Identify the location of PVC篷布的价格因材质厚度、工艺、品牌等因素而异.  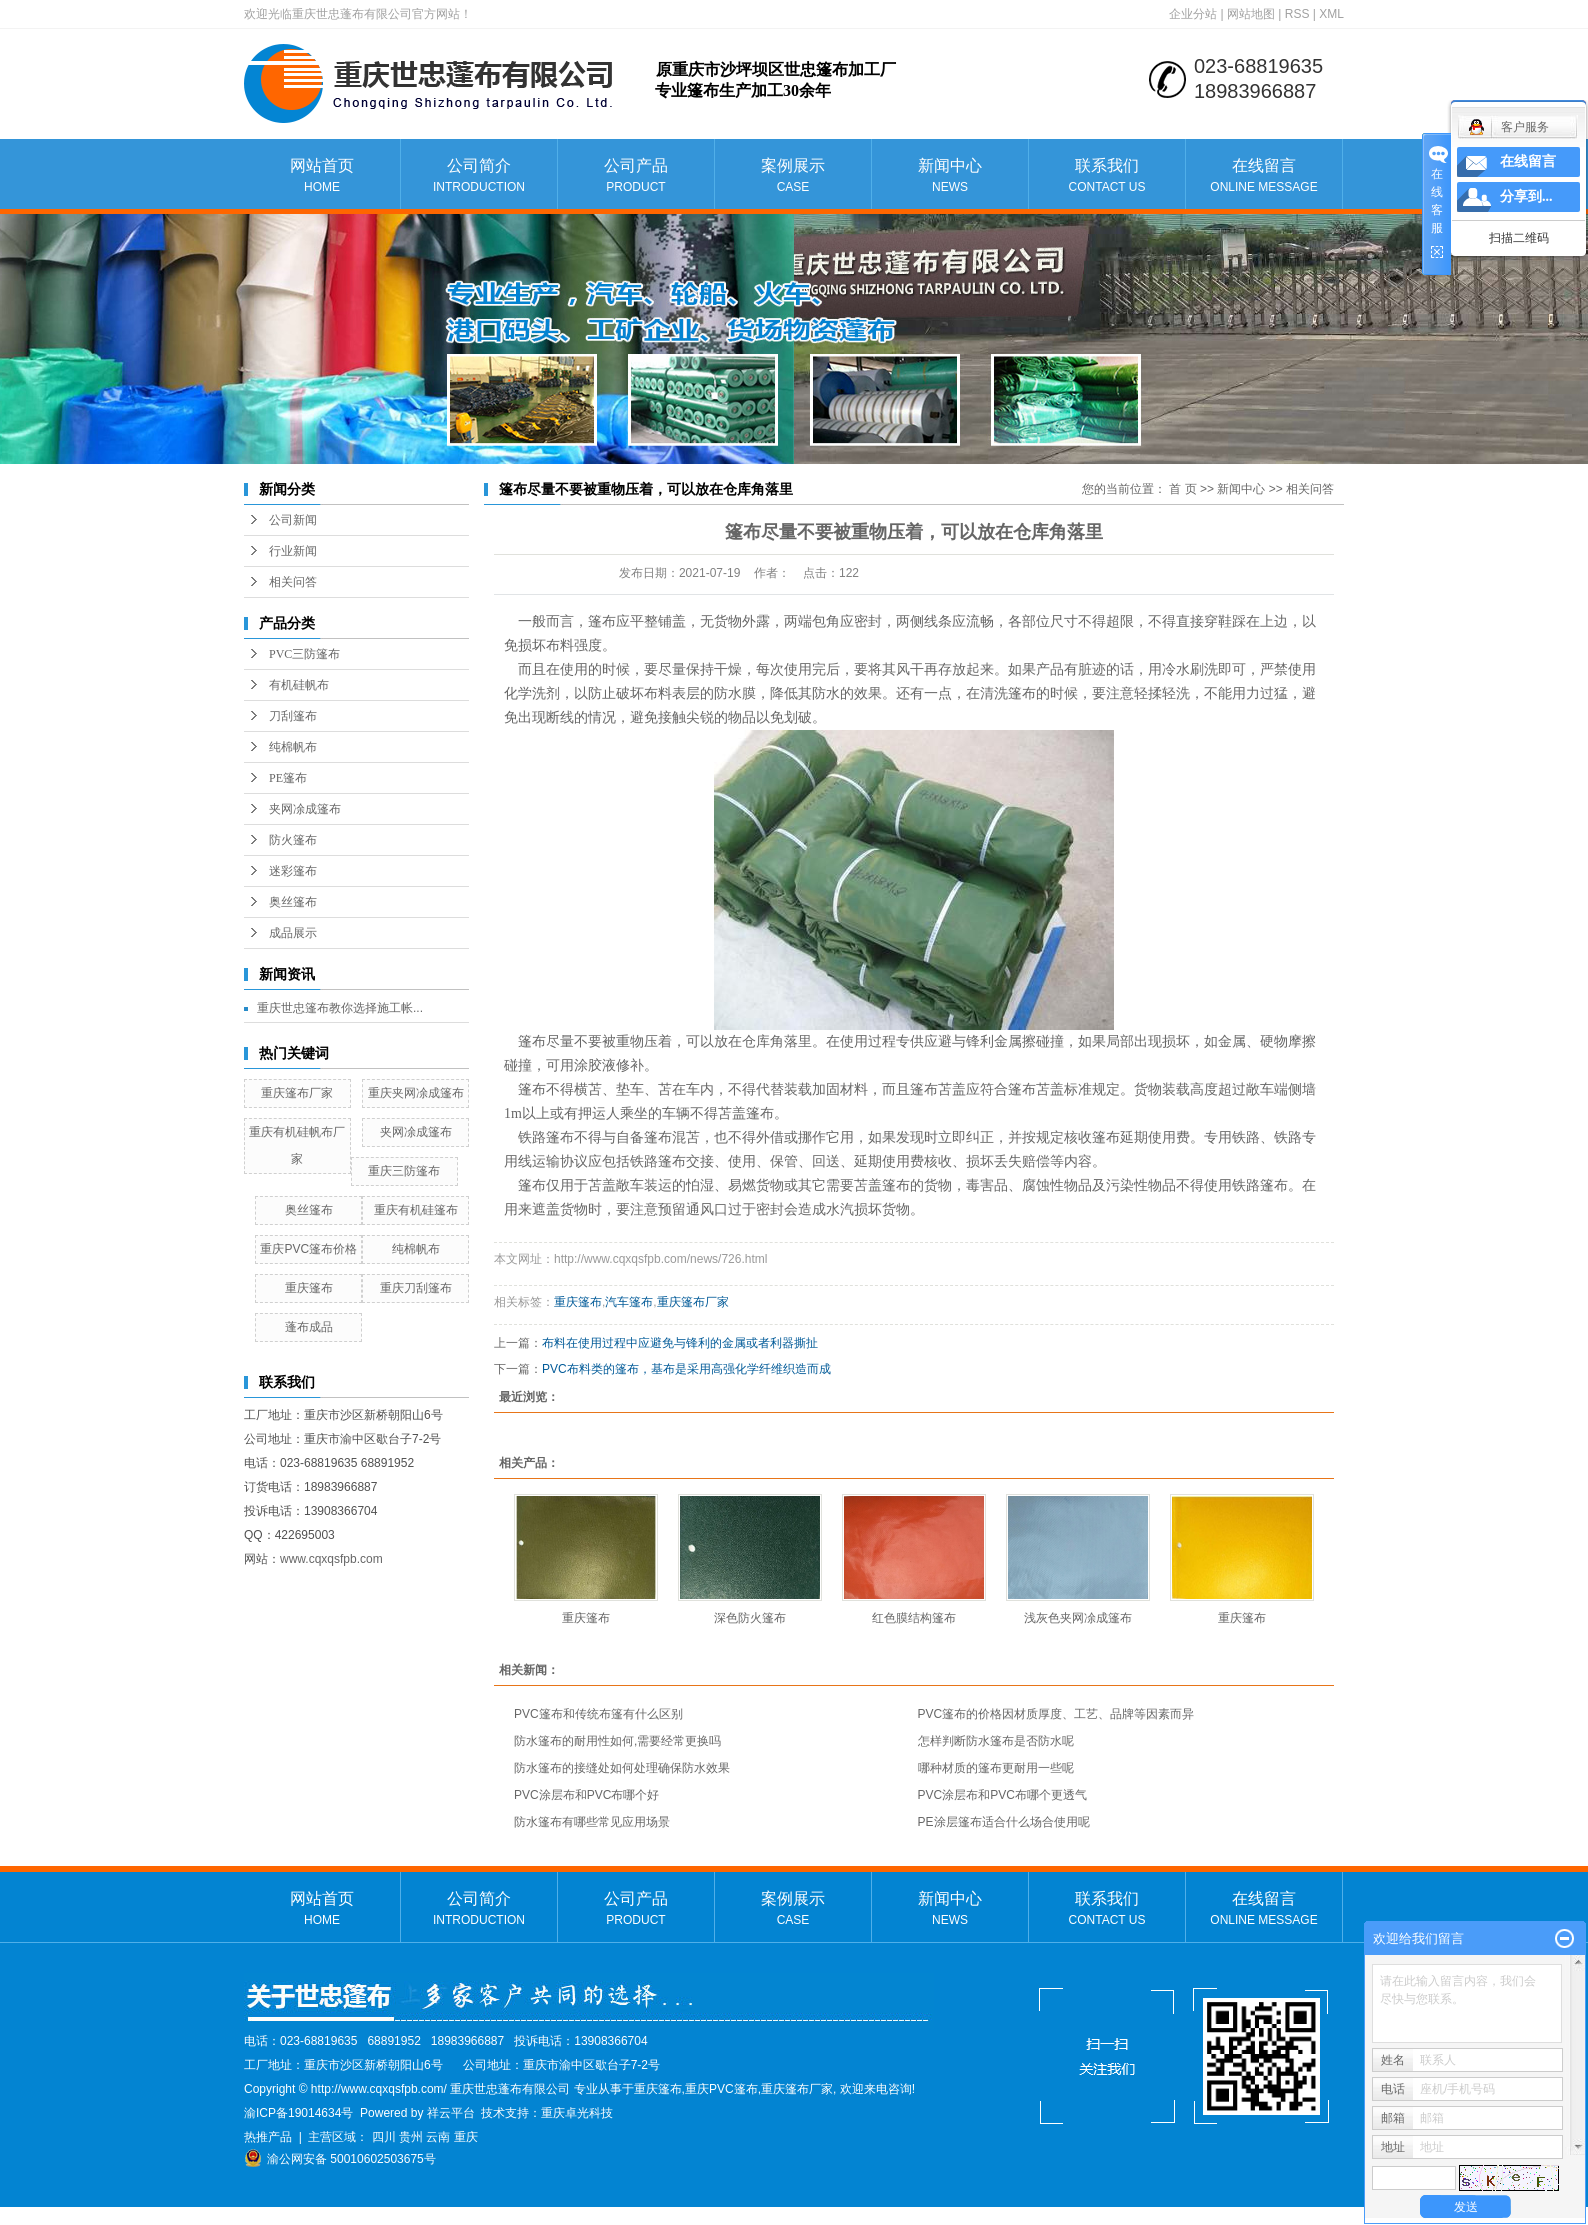
(1056, 1714).